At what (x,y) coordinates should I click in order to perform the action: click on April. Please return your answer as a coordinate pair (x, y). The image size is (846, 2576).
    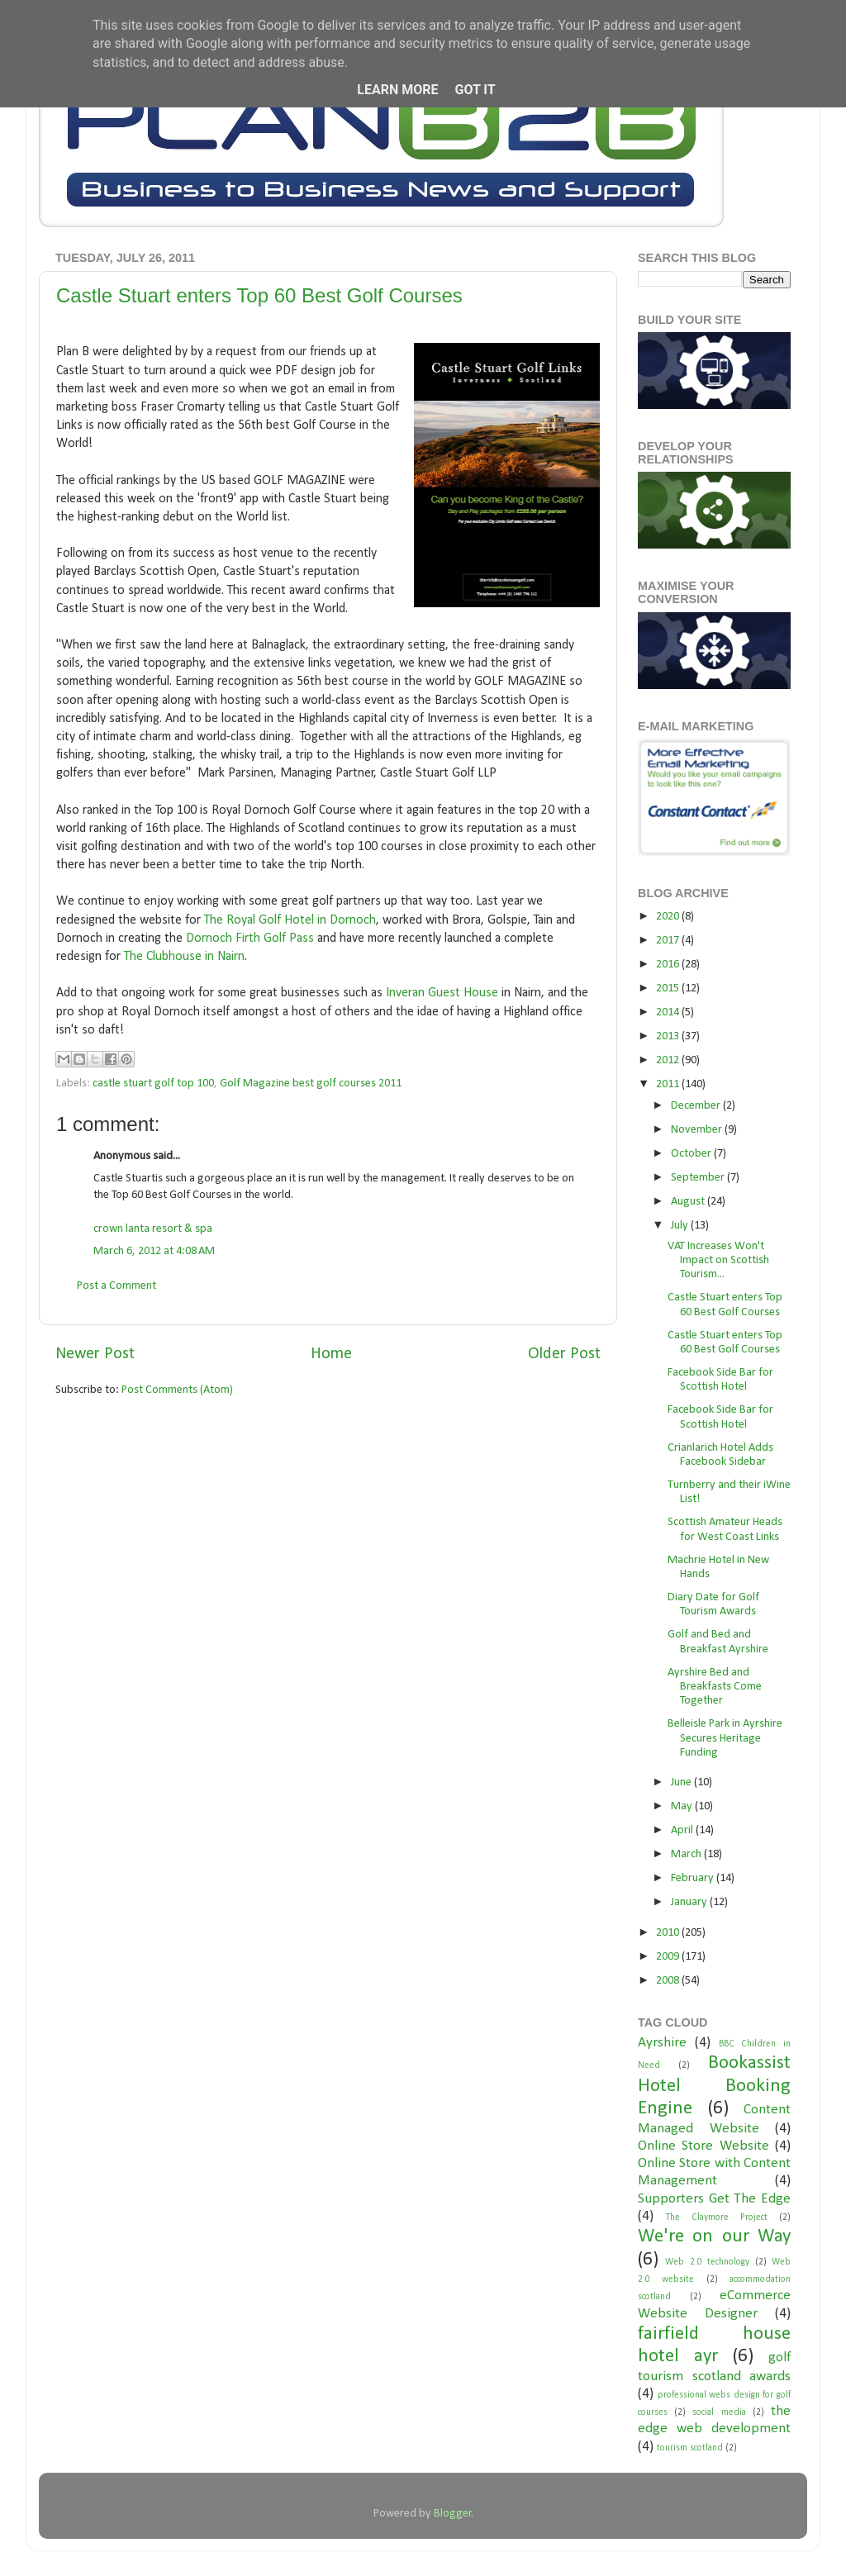
    Looking at the image, I should click on (683, 1830).